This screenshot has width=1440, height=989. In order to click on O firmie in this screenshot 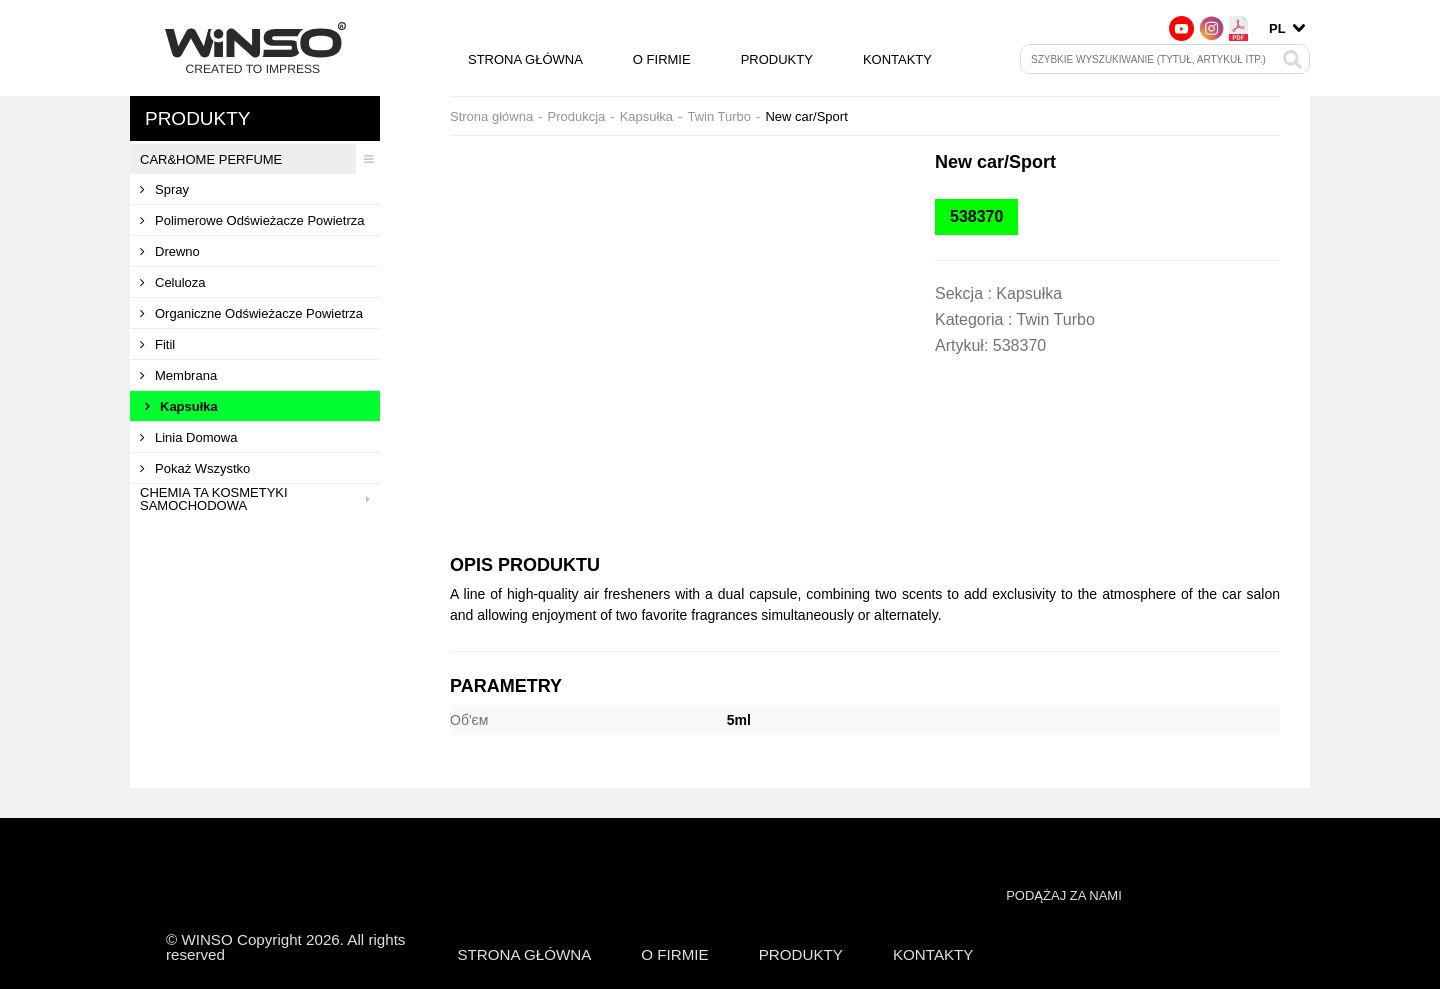, I will do `click(662, 59)`.